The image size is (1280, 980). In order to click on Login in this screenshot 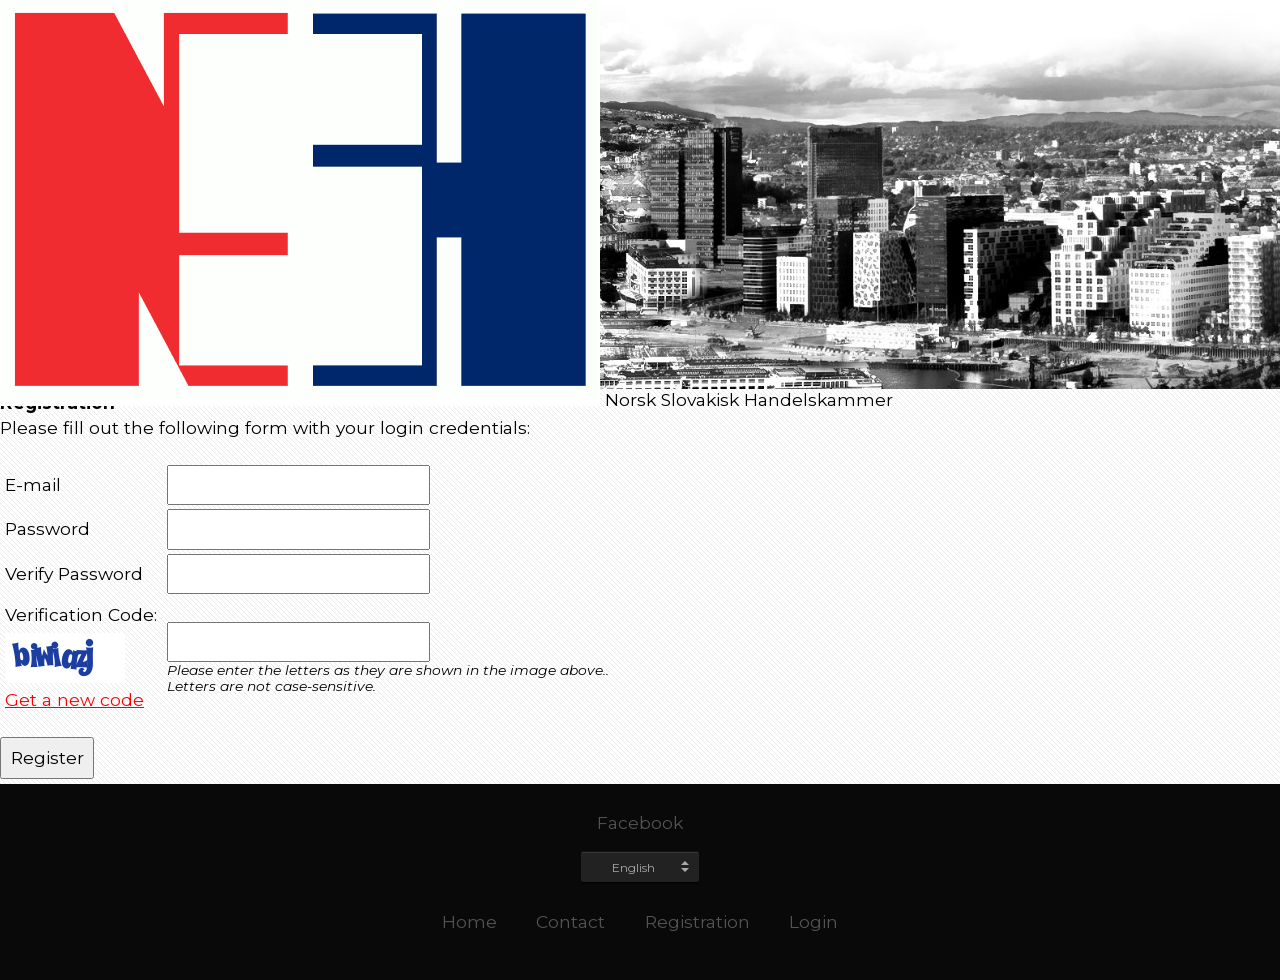, I will do `click(813, 921)`.